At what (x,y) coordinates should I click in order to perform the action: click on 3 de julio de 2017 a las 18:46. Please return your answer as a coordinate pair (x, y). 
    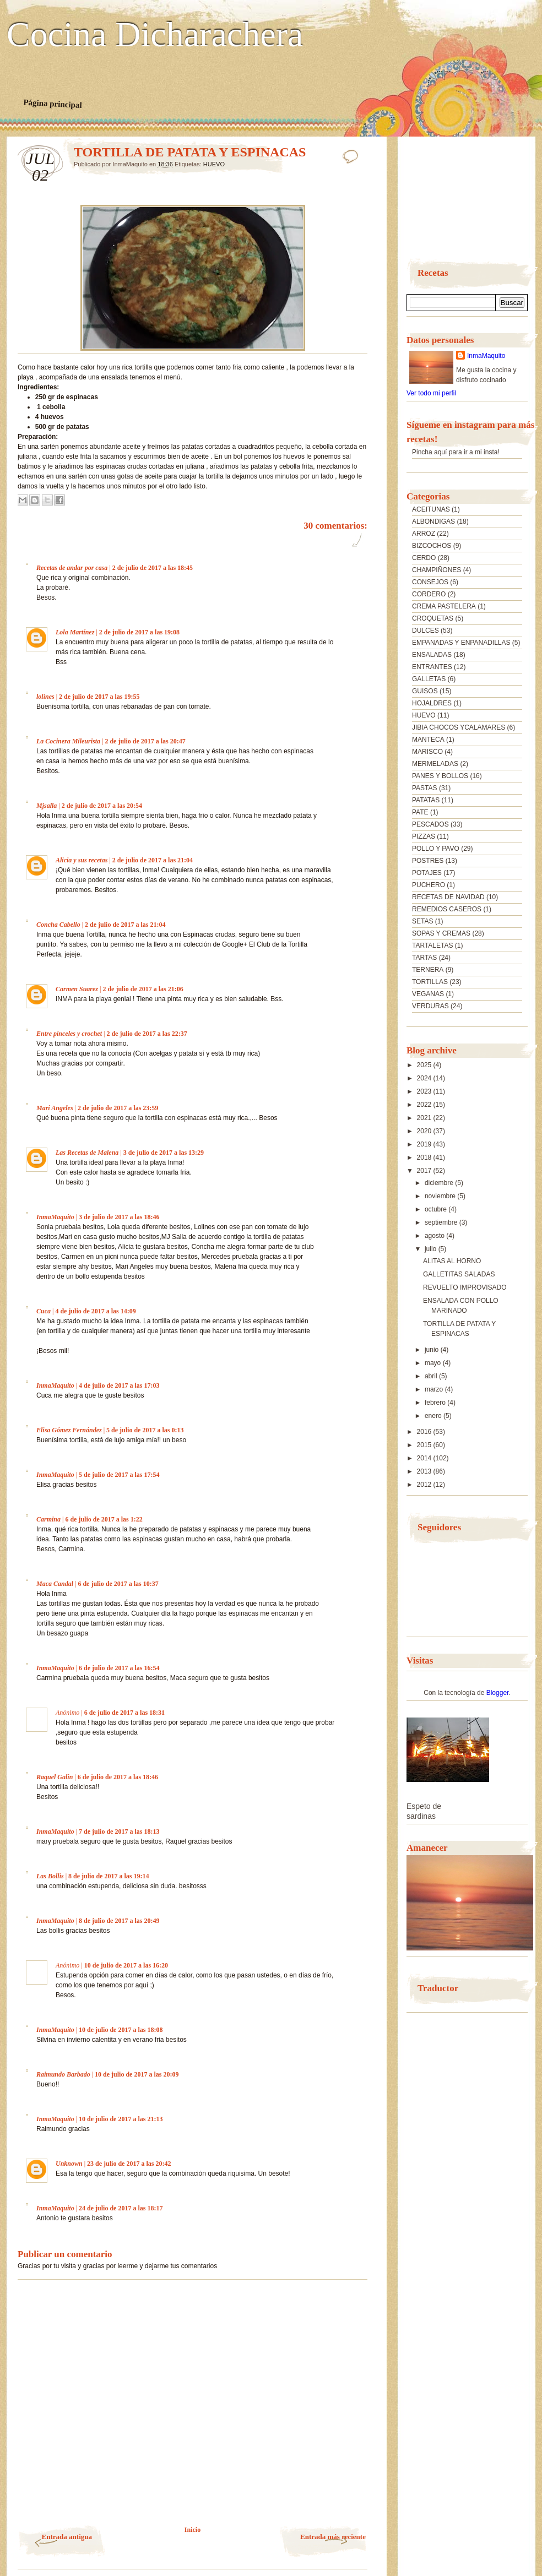
    Looking at the image, I should click on (119, 1217).